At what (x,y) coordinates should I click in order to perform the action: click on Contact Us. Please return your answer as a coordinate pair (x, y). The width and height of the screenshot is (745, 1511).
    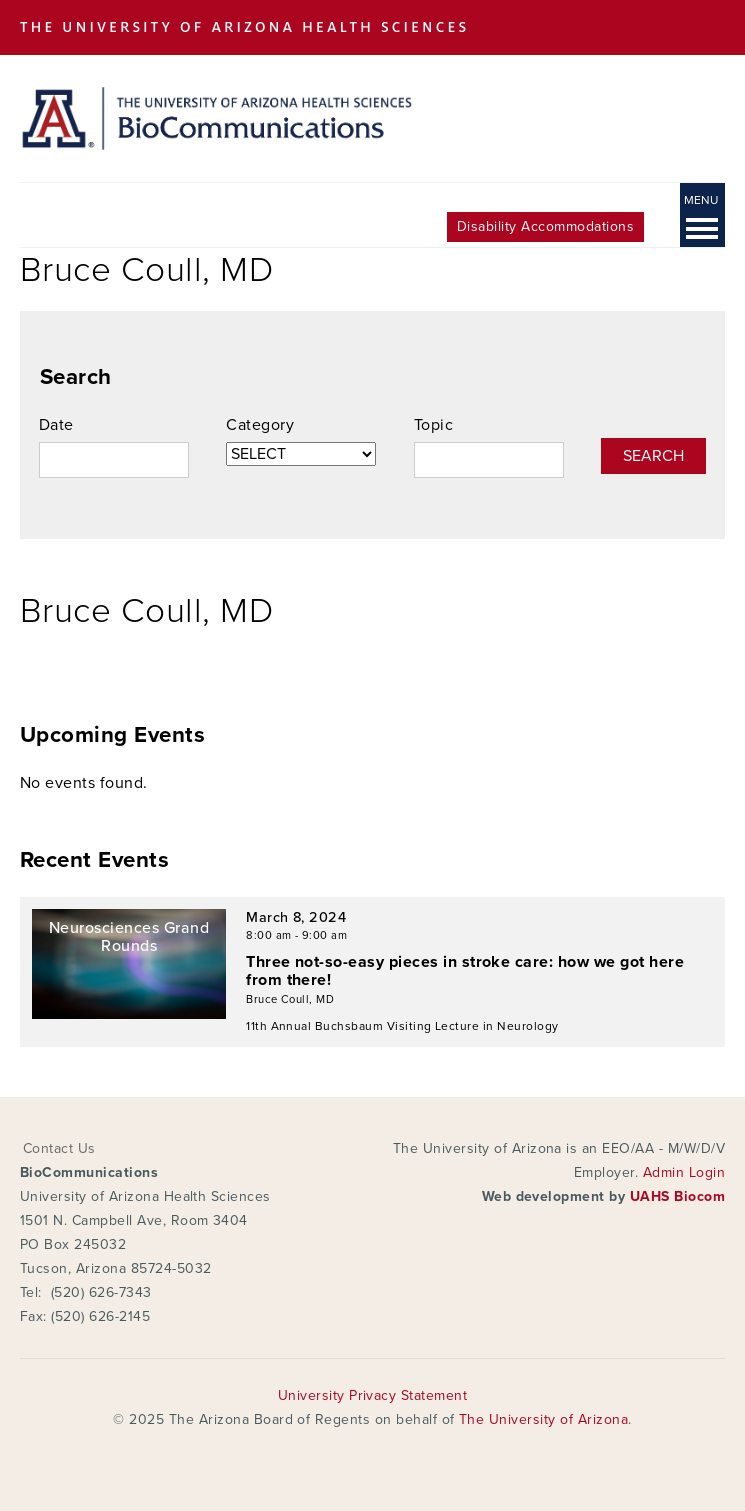
    Looking at the image, I should click on (59, 1148).